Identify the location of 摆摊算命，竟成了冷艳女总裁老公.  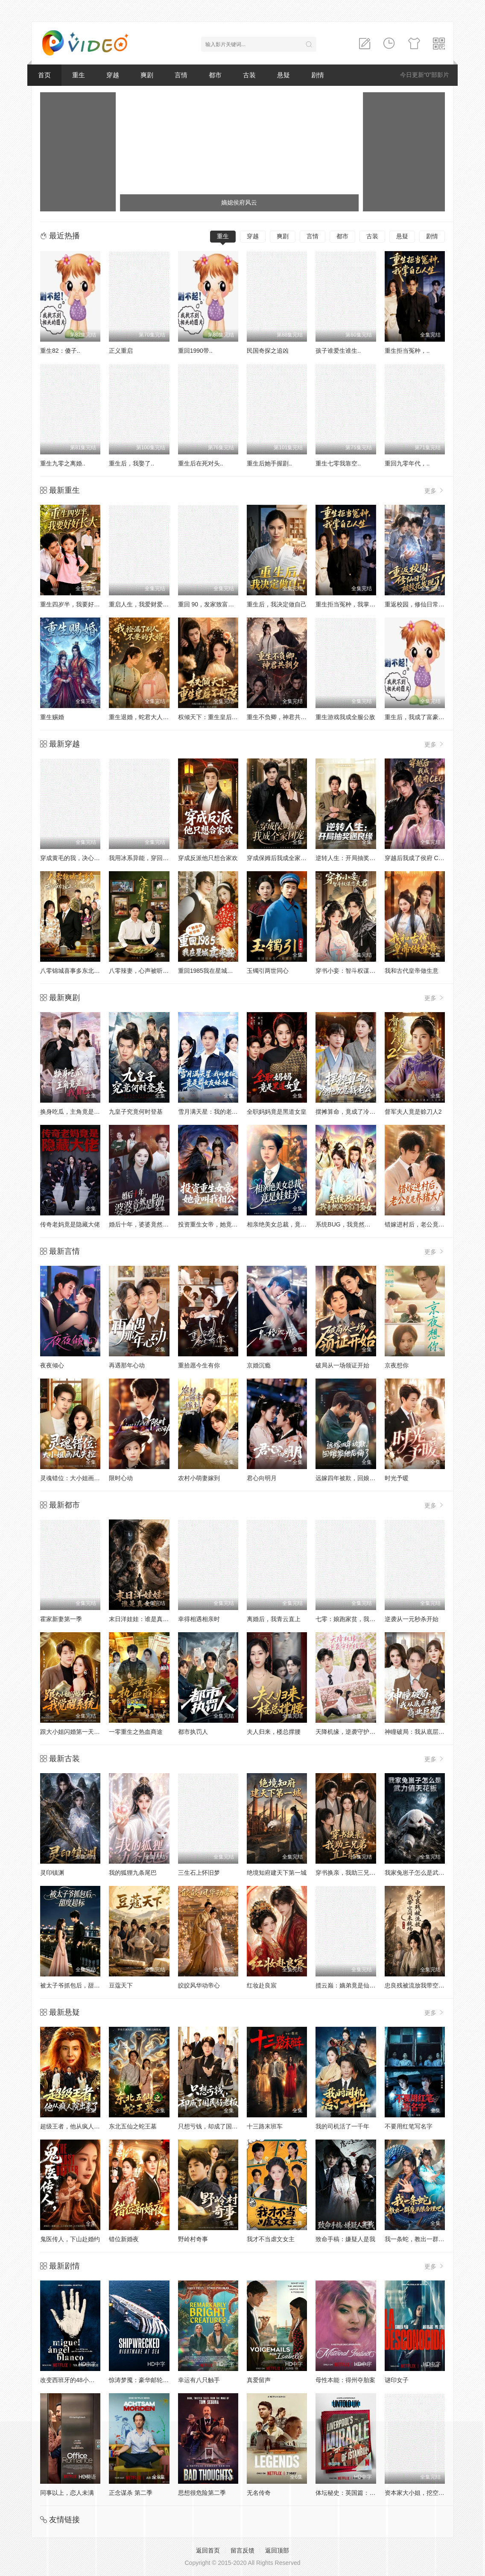
(360, 1111).